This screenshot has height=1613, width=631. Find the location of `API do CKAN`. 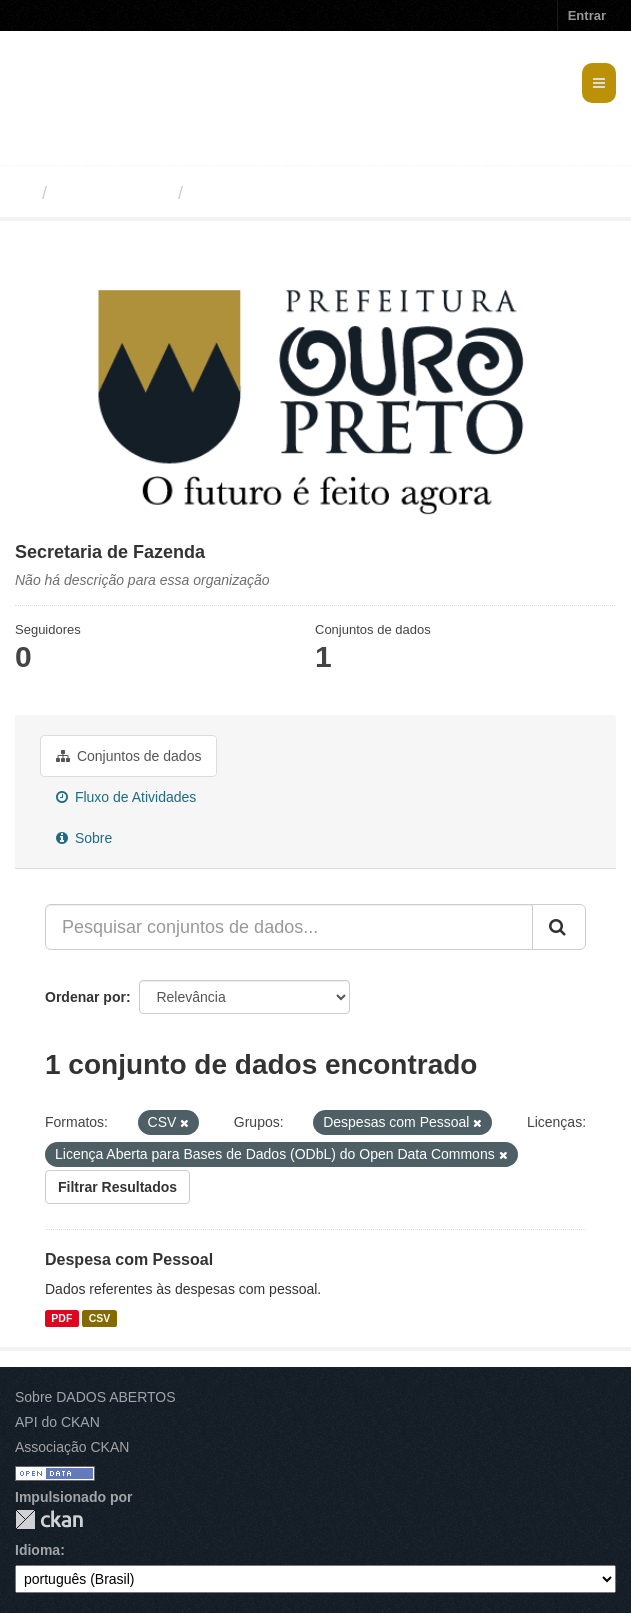

API do CKAN is located at coordinates (57, 1422).